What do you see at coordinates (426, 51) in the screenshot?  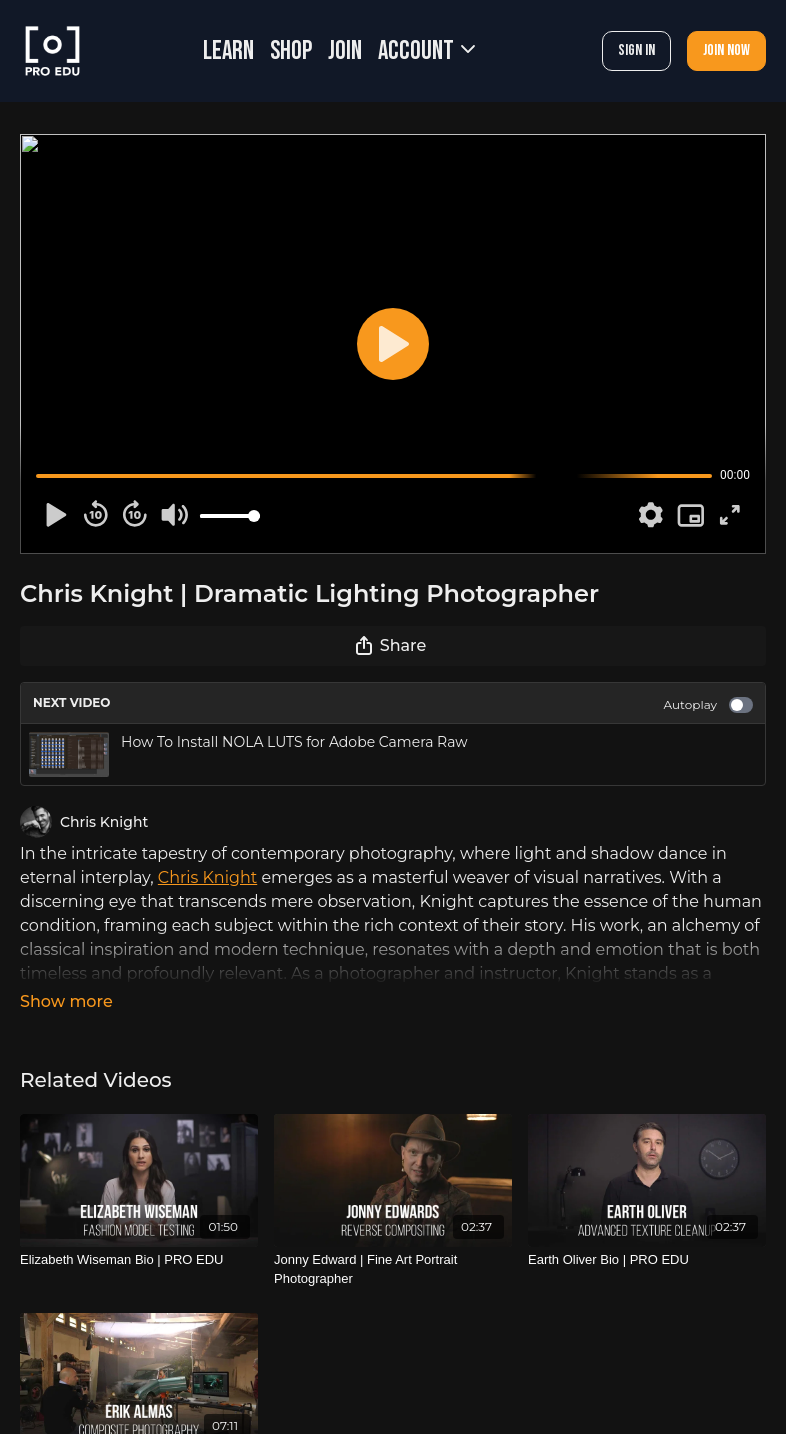 I see `Account` at bounding box center [426, 51].